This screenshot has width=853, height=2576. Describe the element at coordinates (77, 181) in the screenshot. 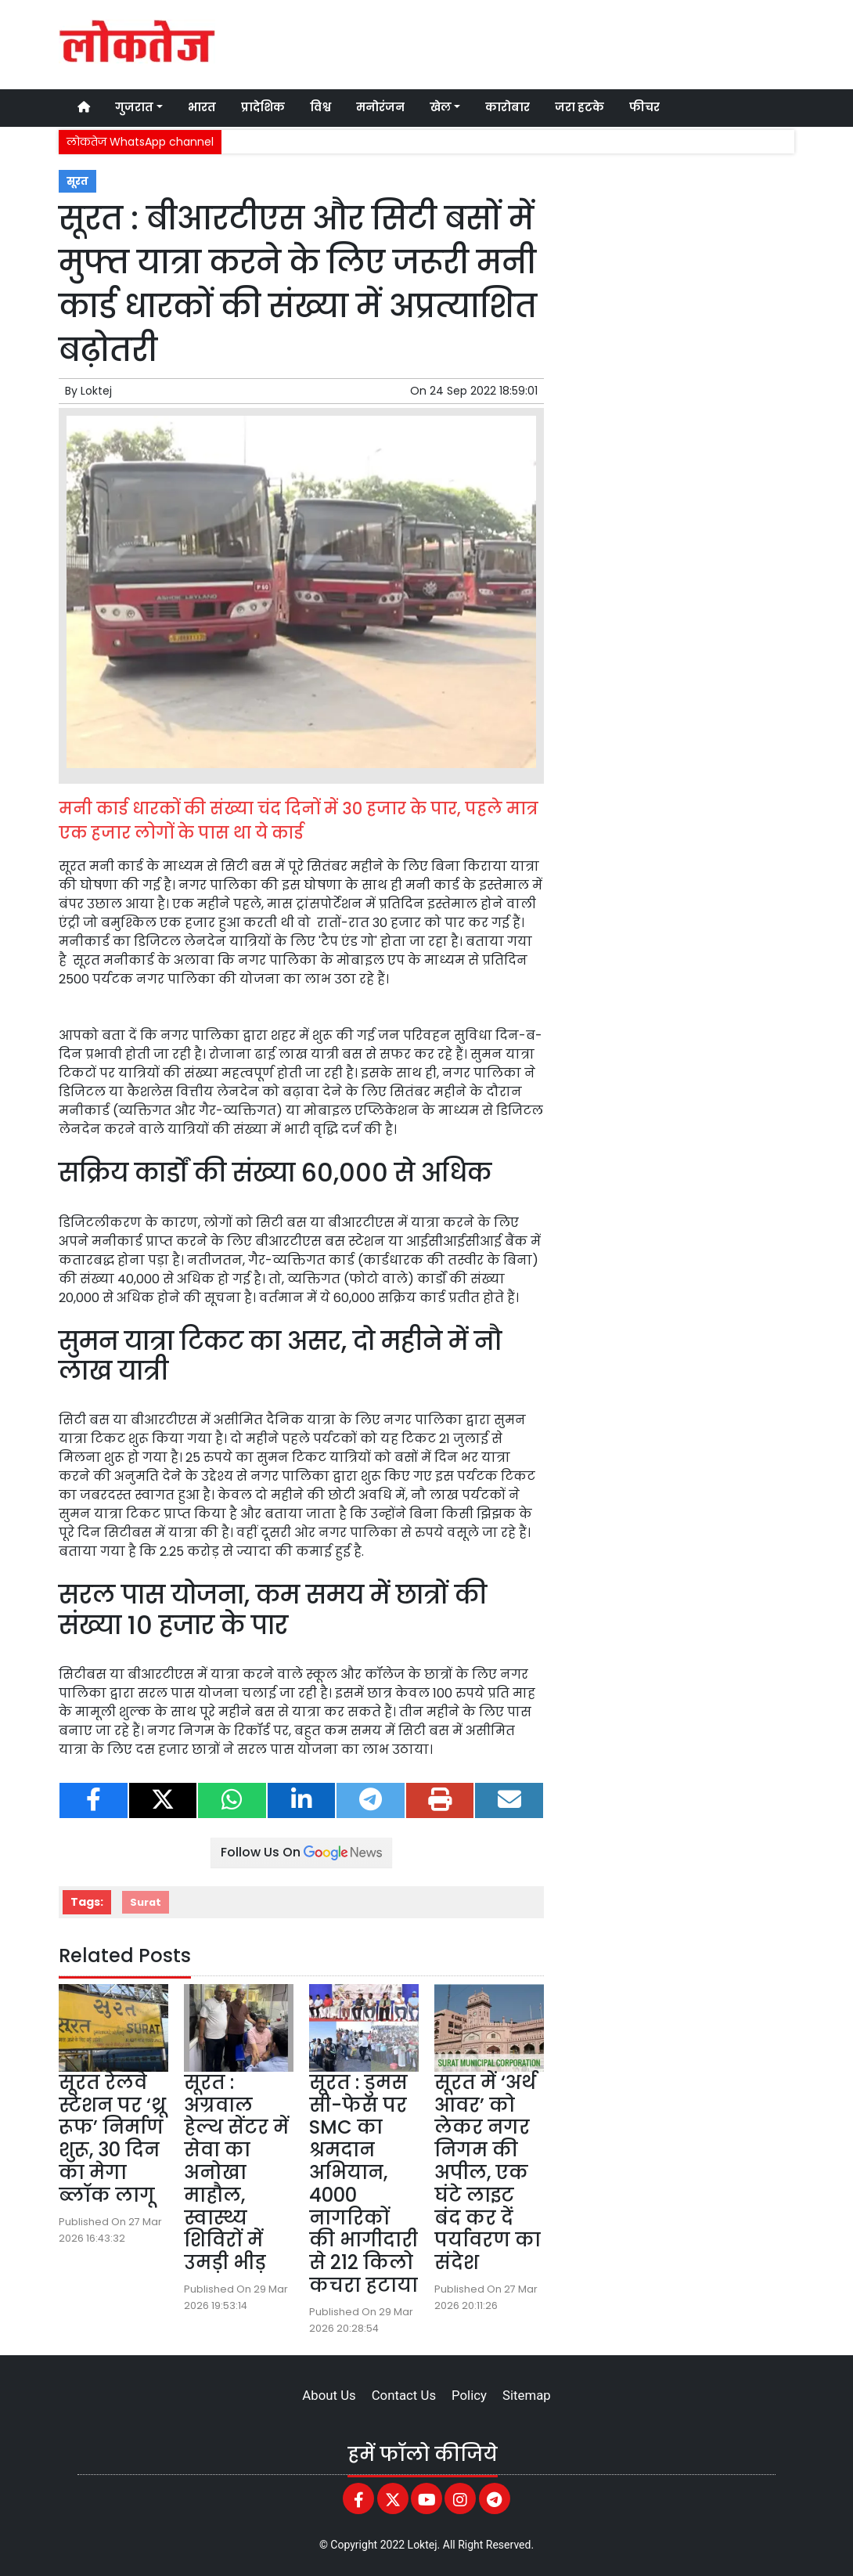

I see `सूरत` at that location.